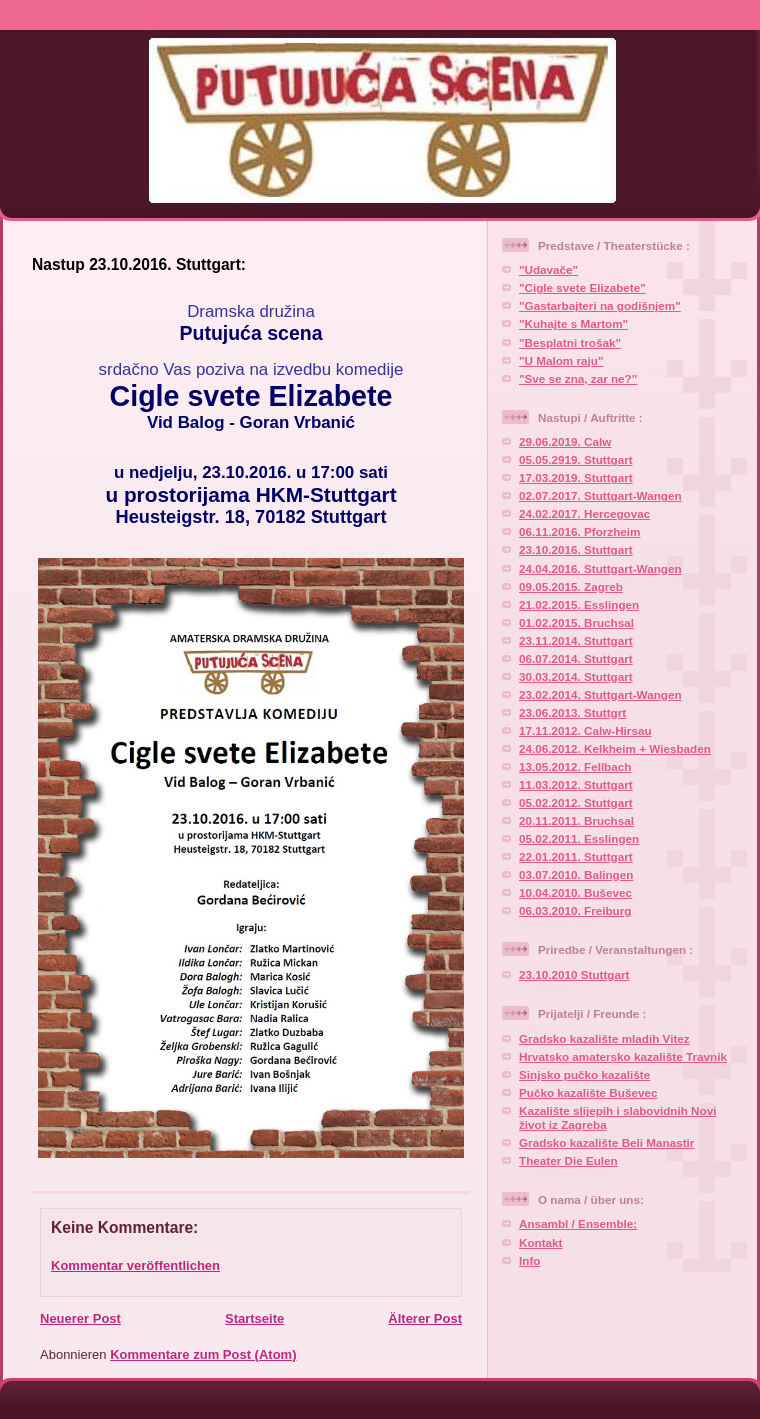  I want to click on 24.06.2012. Kelkheim + Wiesbaden, so click(615, 748).